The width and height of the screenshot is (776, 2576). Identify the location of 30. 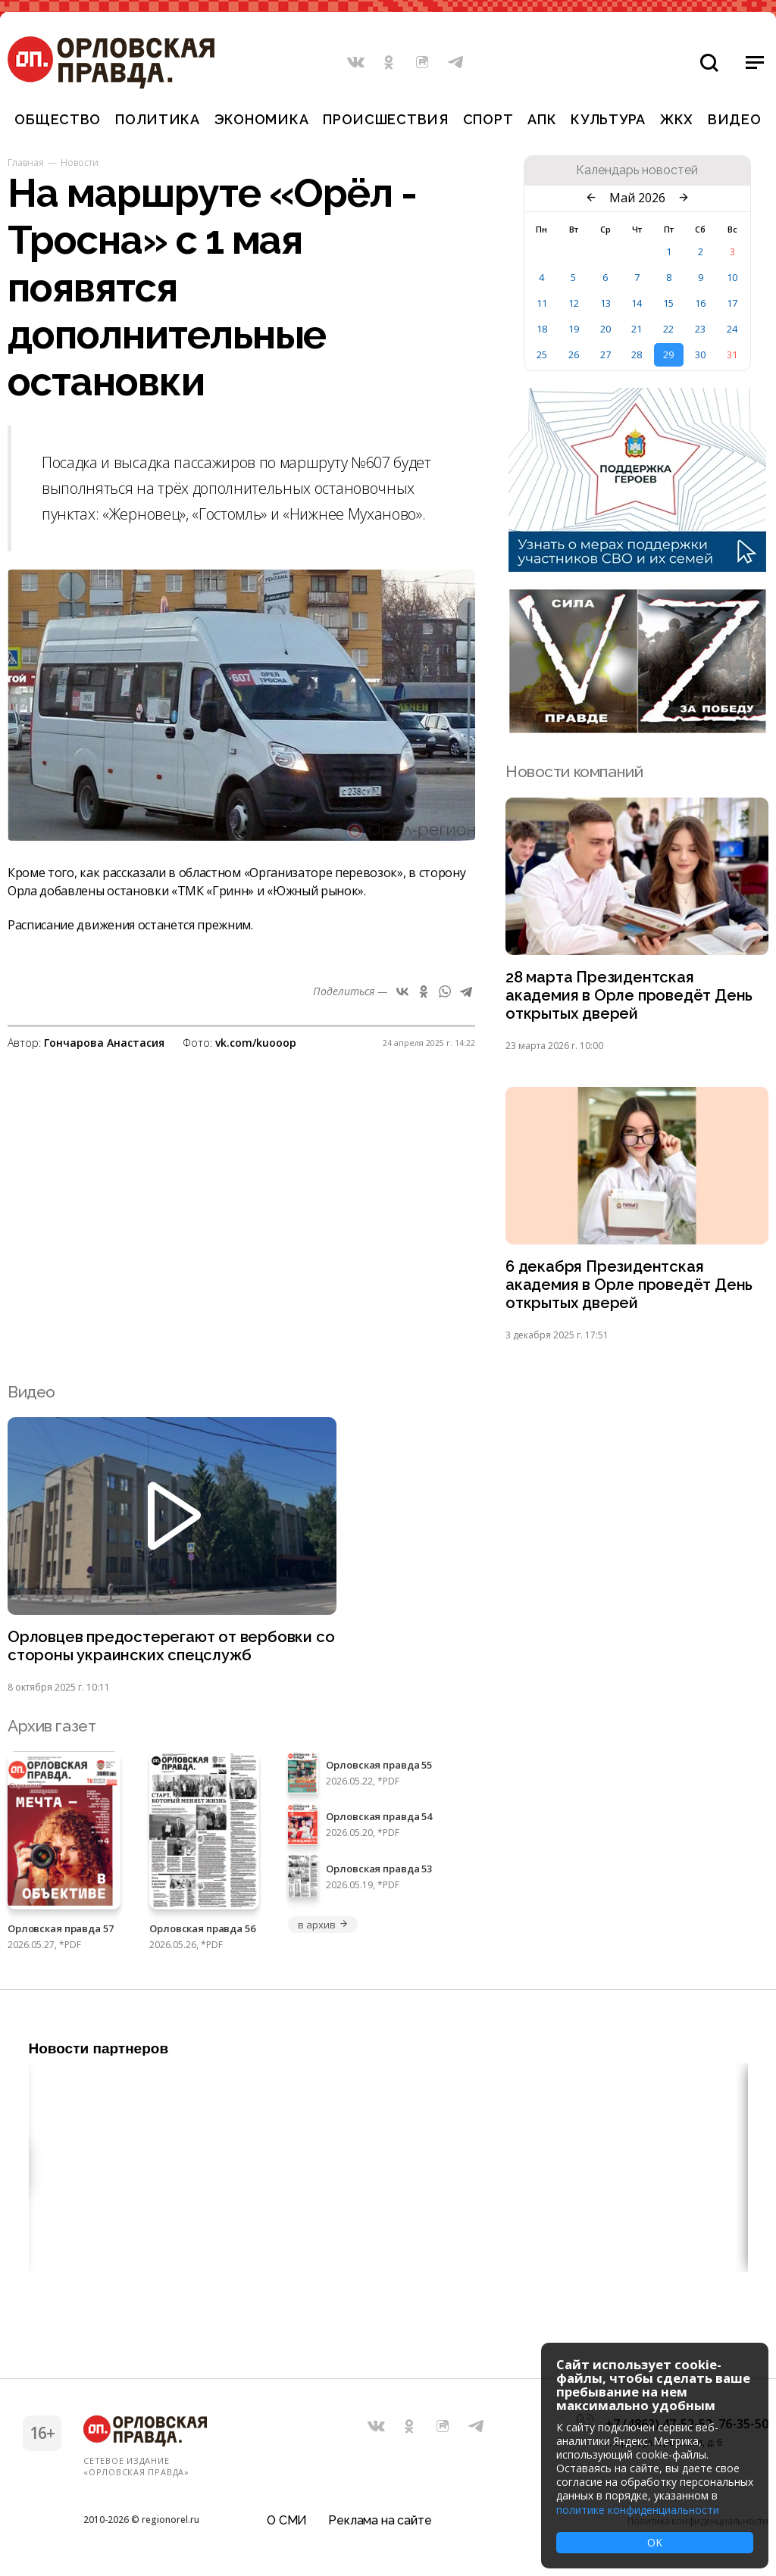
(700, 354).